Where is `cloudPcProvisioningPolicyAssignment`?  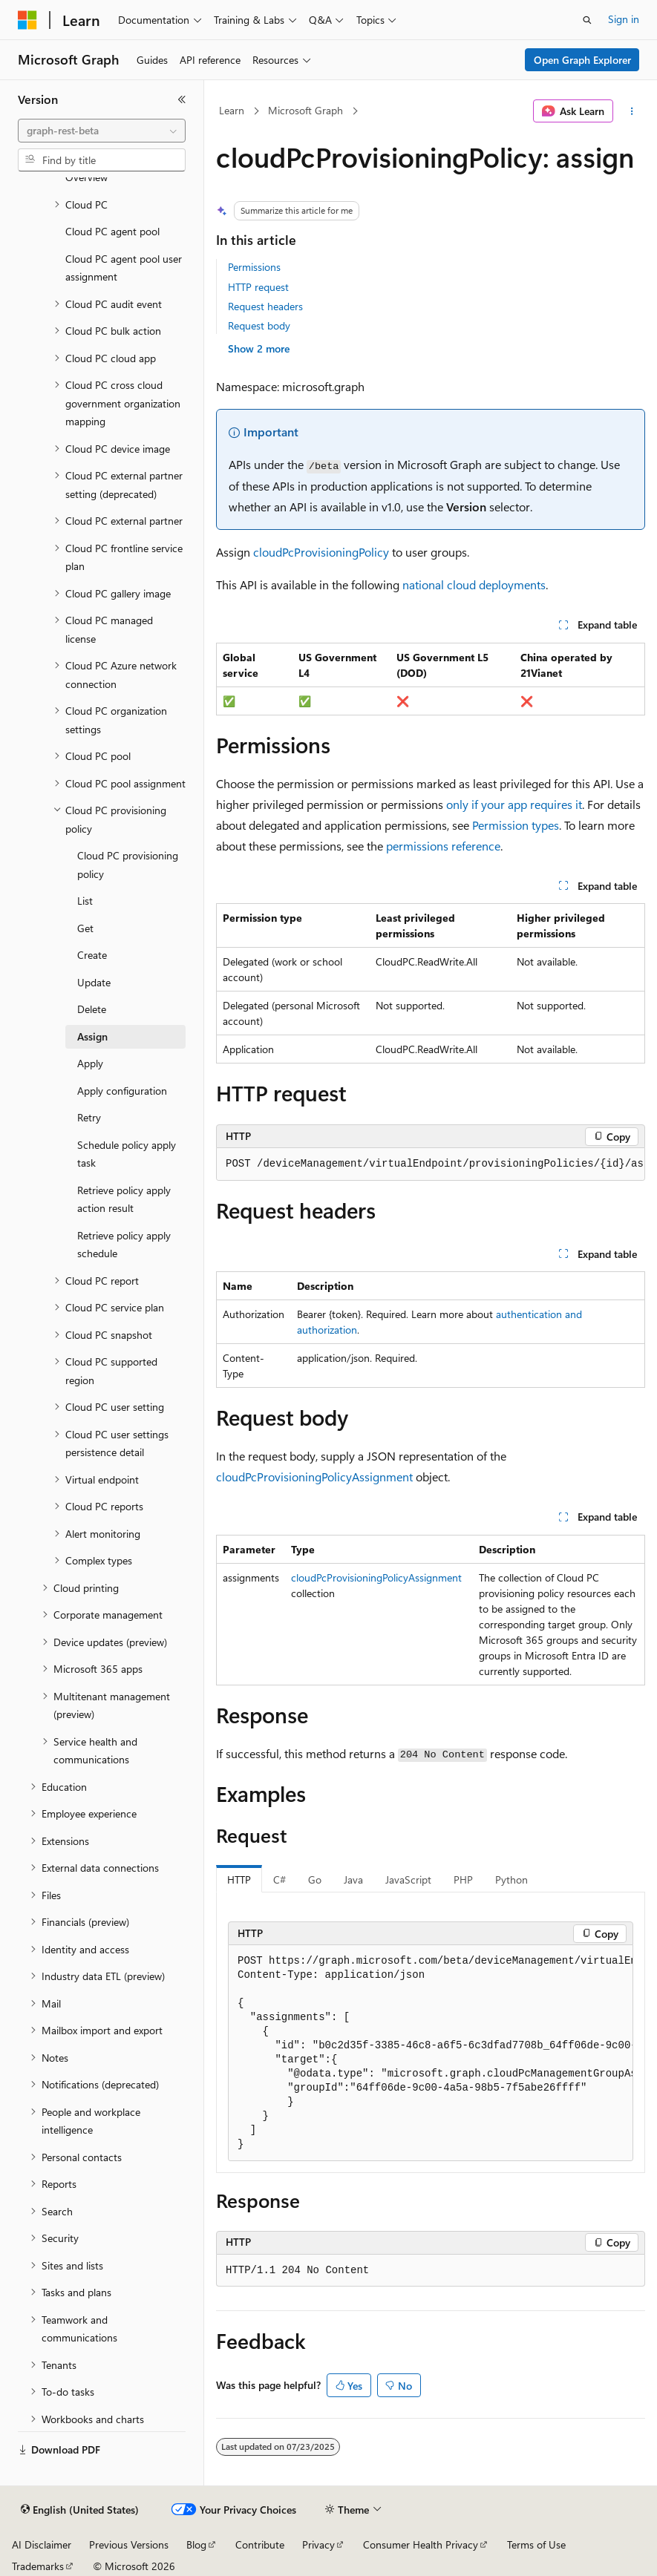
cloudPcProvisioningPolicyAssignment is located at coordinates (314, 1476).